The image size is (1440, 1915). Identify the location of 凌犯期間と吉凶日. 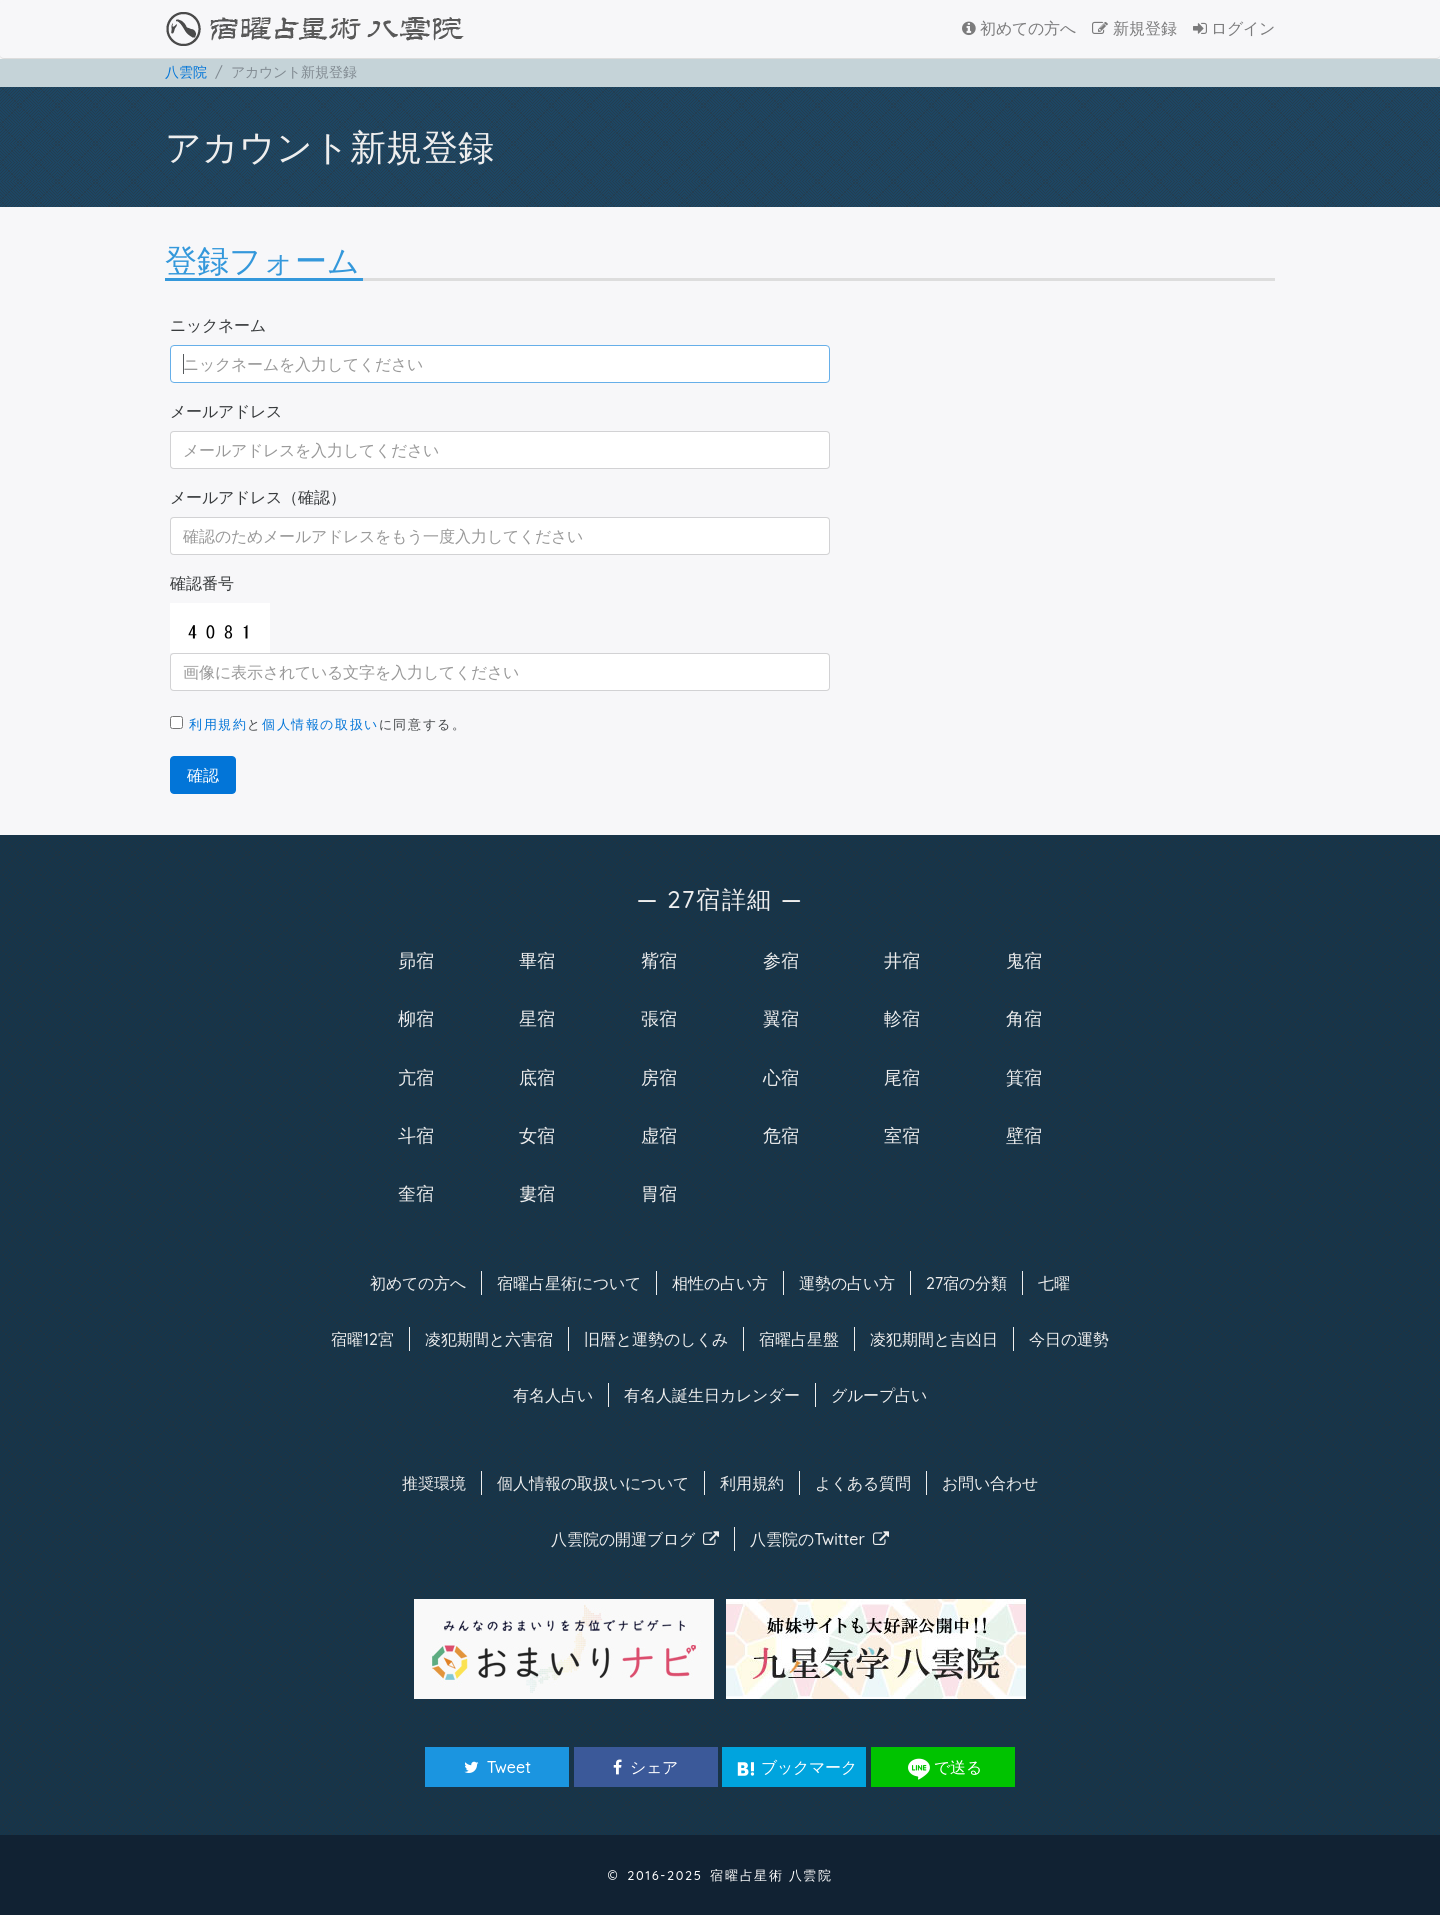
(934, 1339).